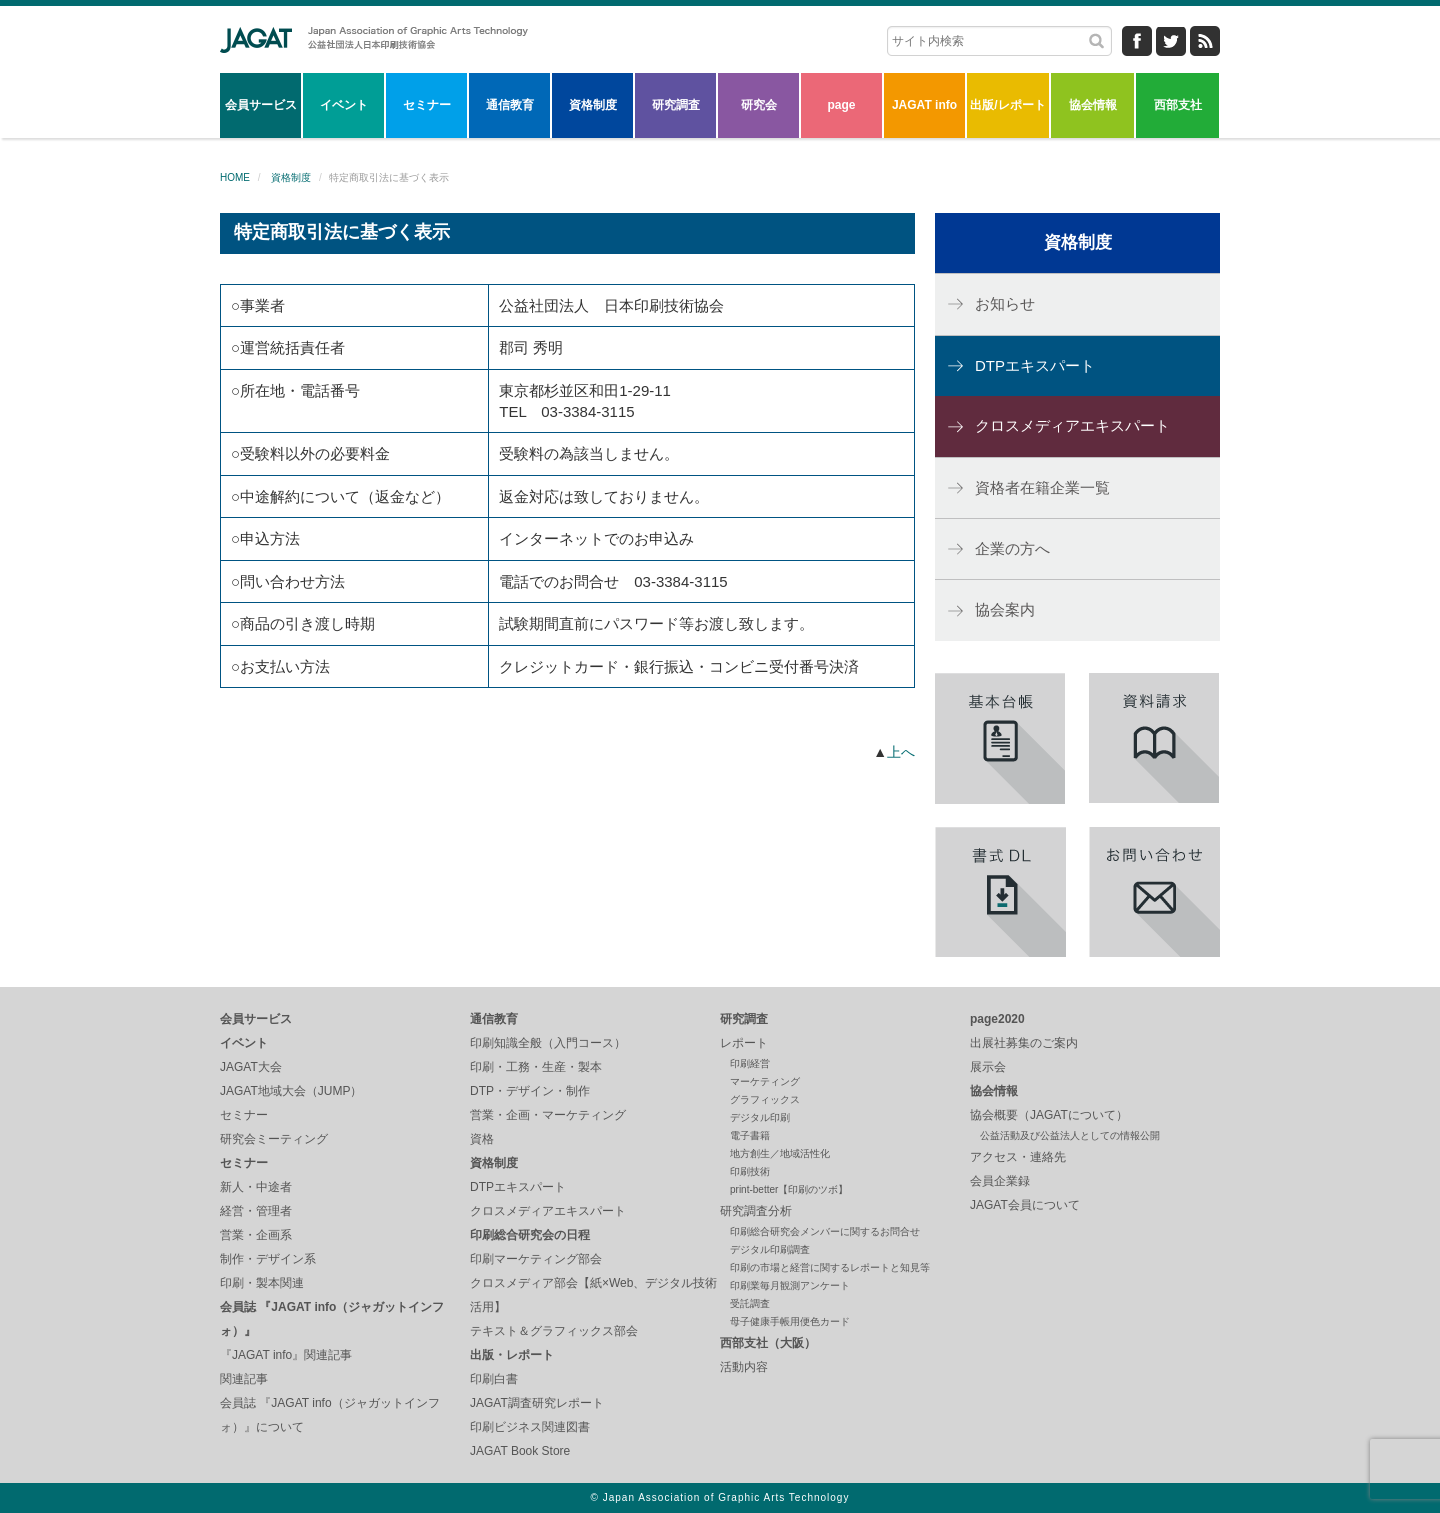  Describe the element at coordinates (262, 1283) in the screenshot. I see `印刷・製本関連` at that location.